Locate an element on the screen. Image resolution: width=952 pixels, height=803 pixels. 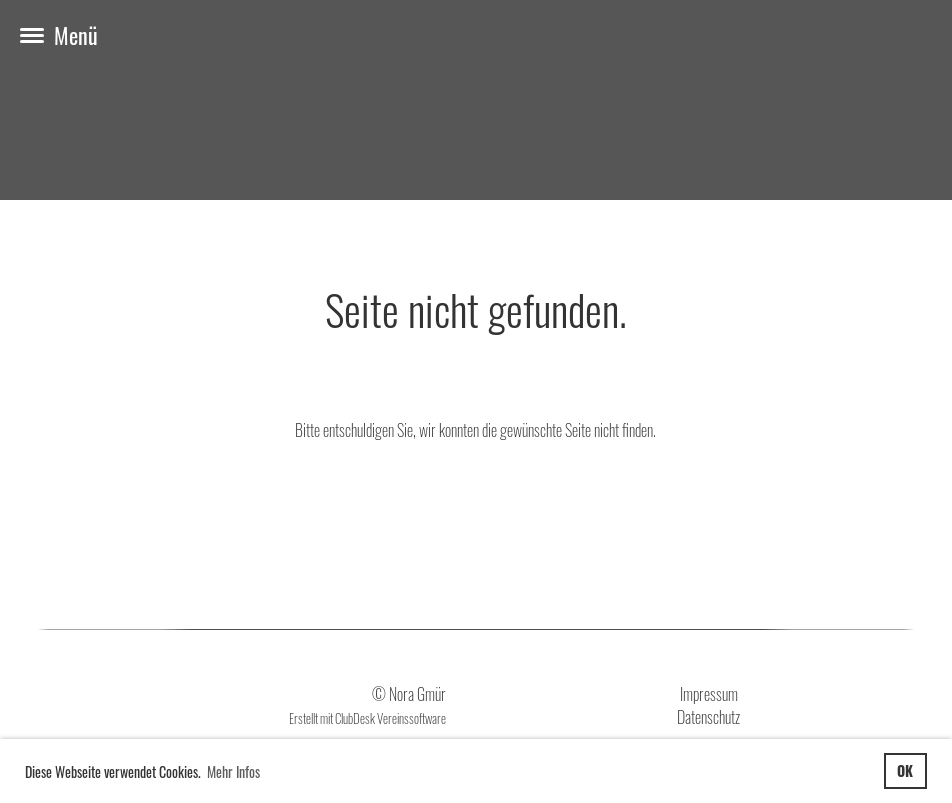
Impressum is located at coordinates (709, 694).